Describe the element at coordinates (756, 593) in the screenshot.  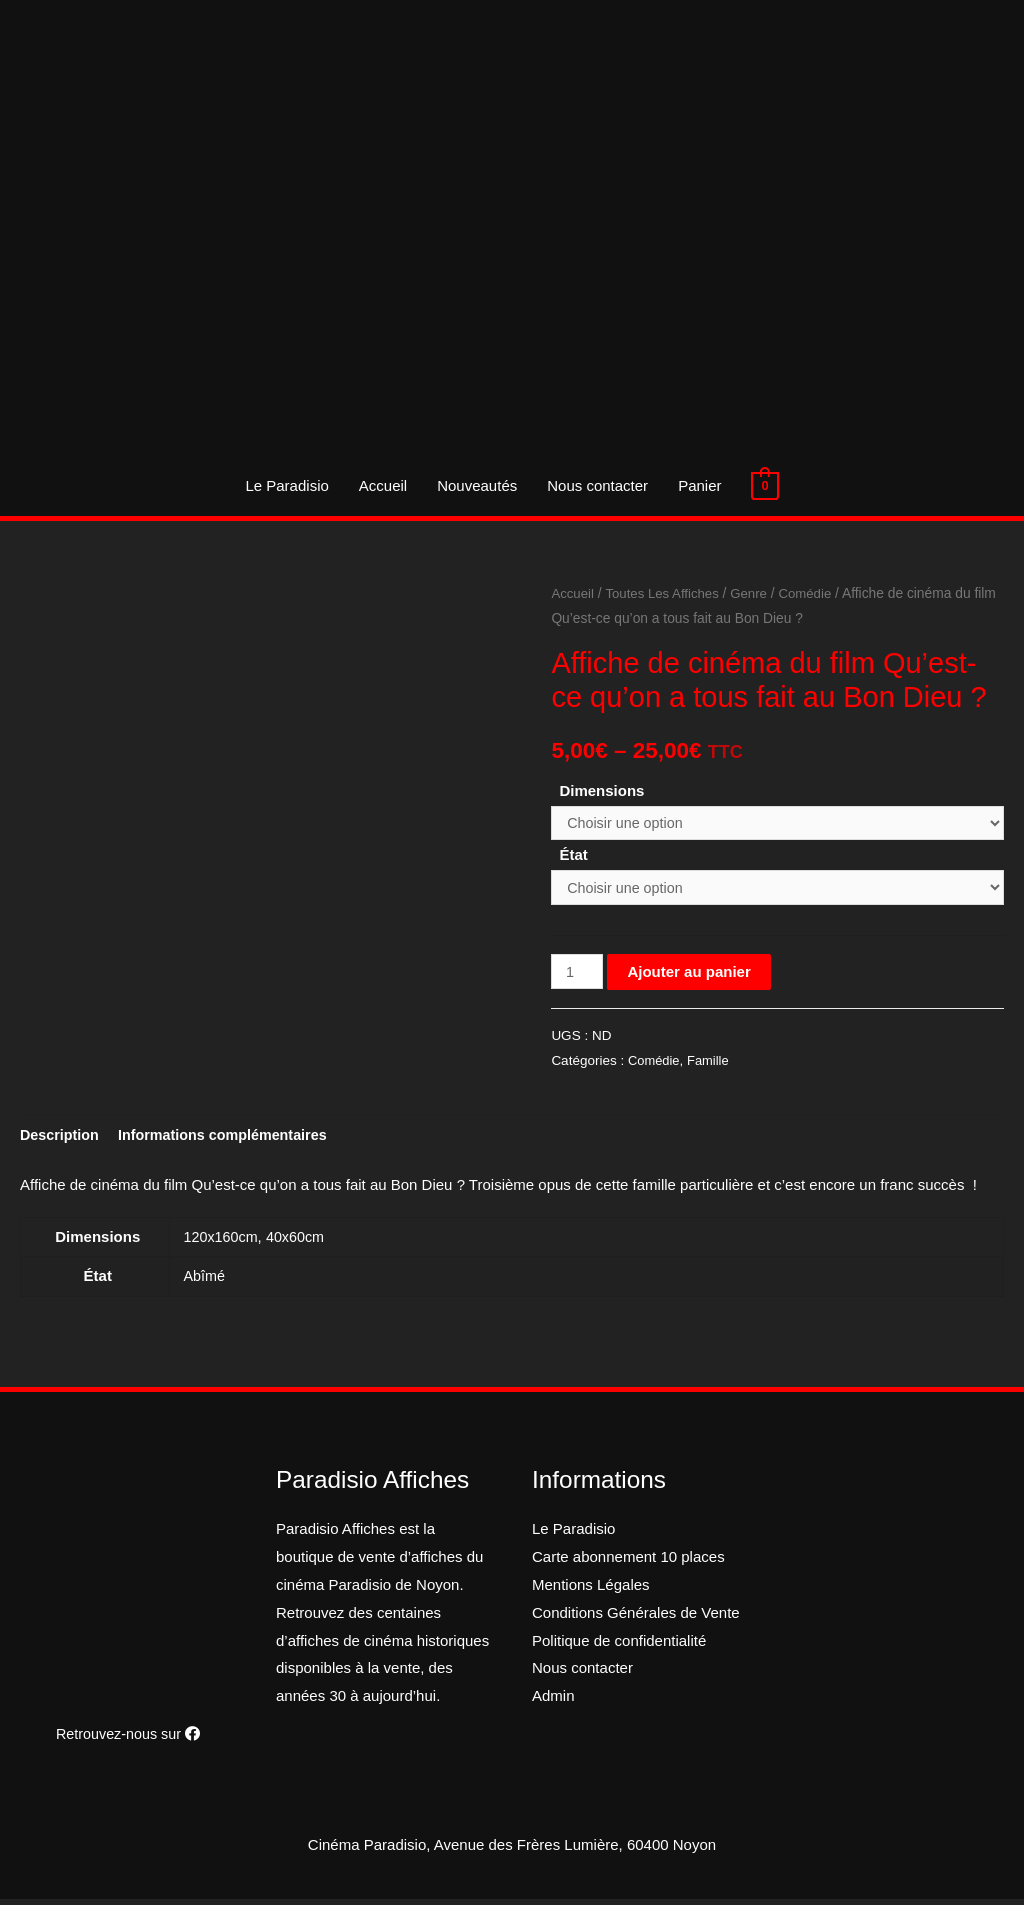
I see `Genre` at that location.